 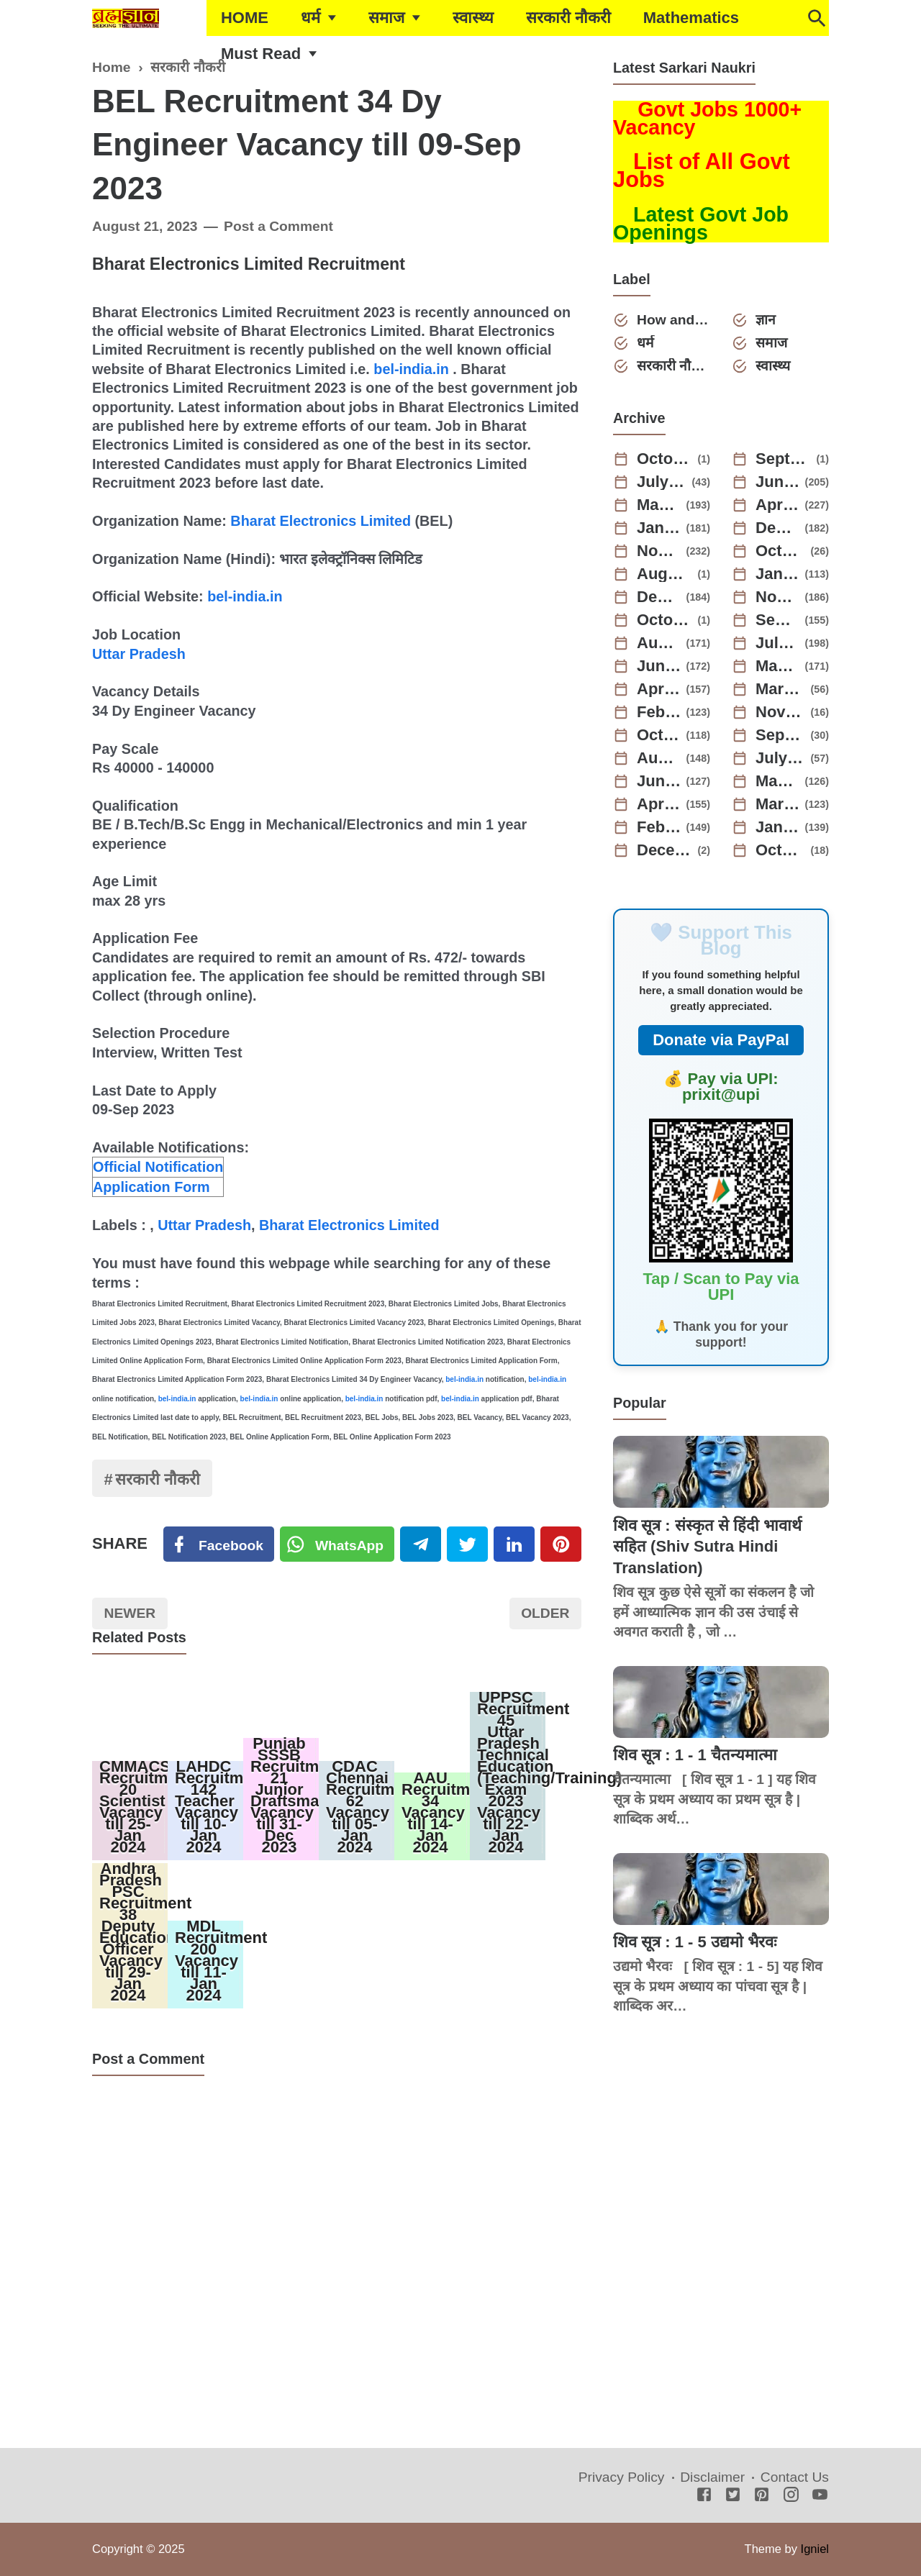 I want to click on धर्म, so click(x=310, y=18).